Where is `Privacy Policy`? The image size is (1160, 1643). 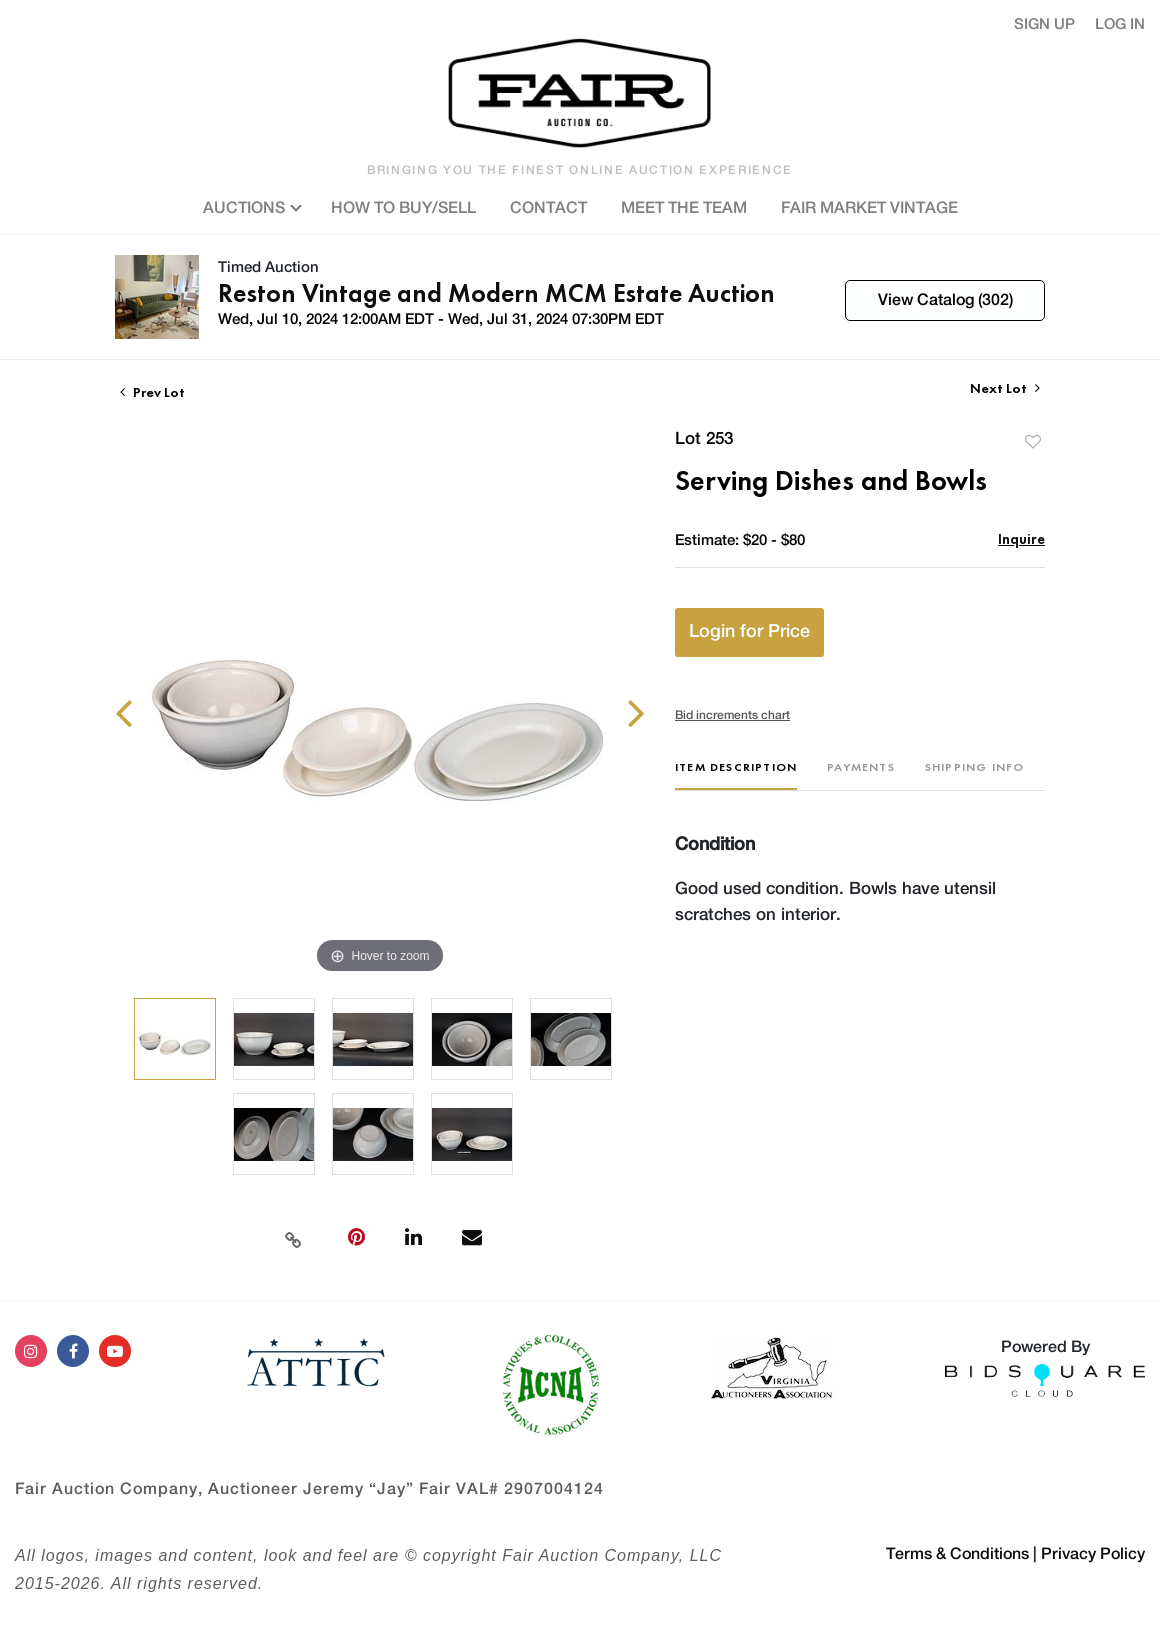 Privacy Policy is located at coordinates (1093, 1554).